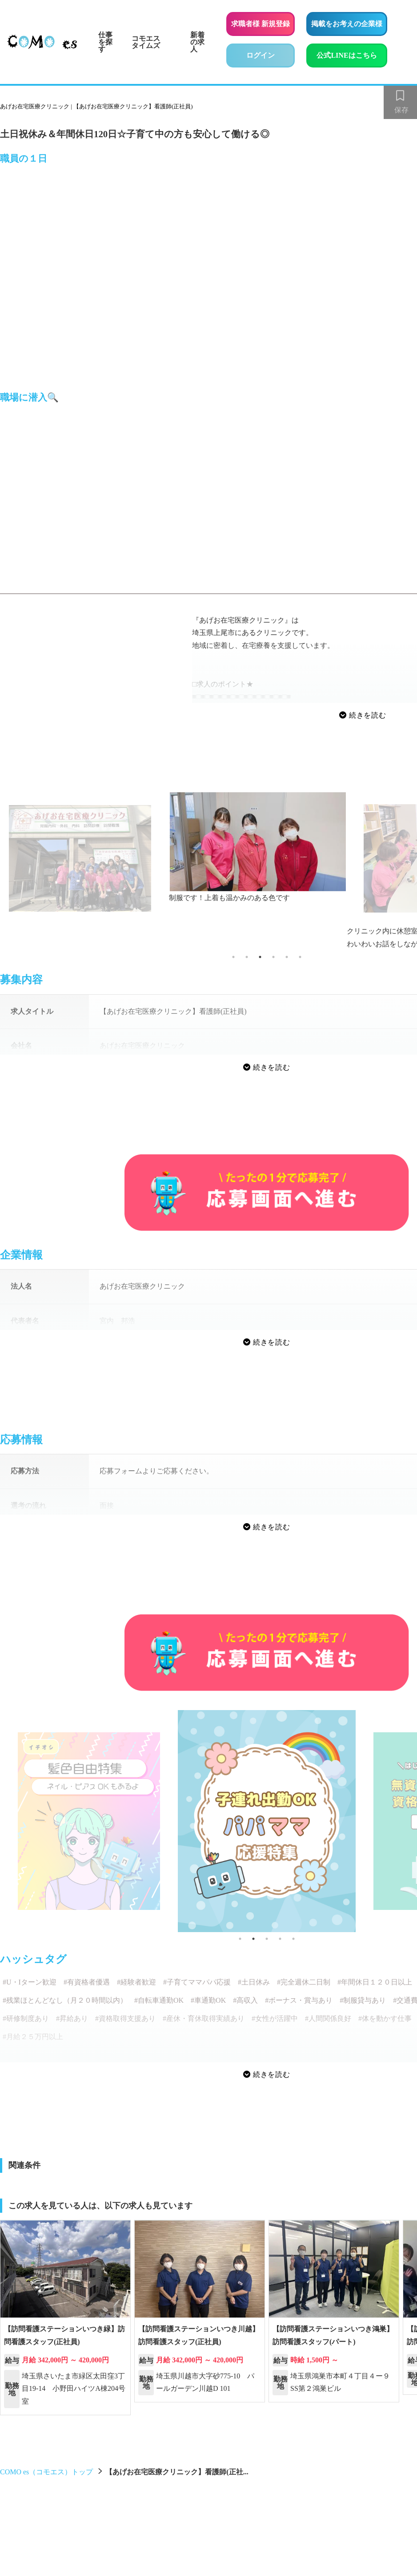 The image size is (417, 2576). I want to click on コモエスタイムズ, so click(146, 42).